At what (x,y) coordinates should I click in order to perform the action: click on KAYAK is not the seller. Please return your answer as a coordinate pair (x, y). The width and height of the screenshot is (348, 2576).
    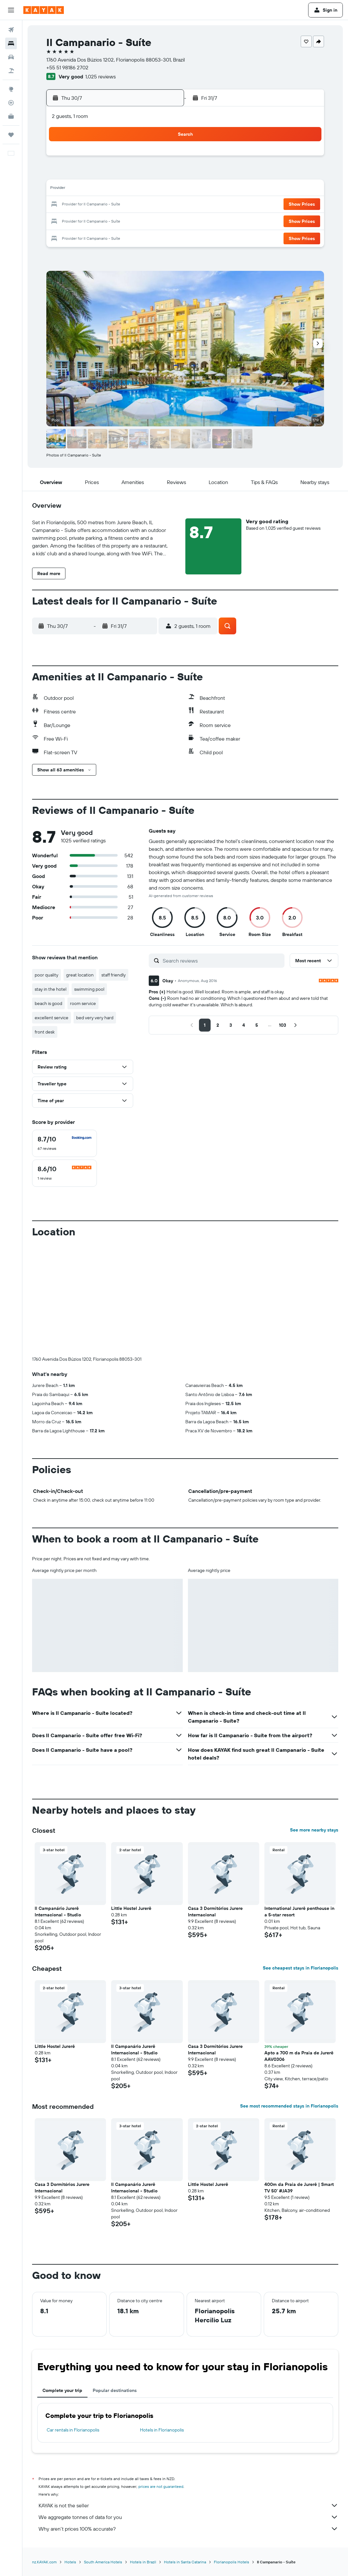
    Looking at the image, I should click on (188, 2505).